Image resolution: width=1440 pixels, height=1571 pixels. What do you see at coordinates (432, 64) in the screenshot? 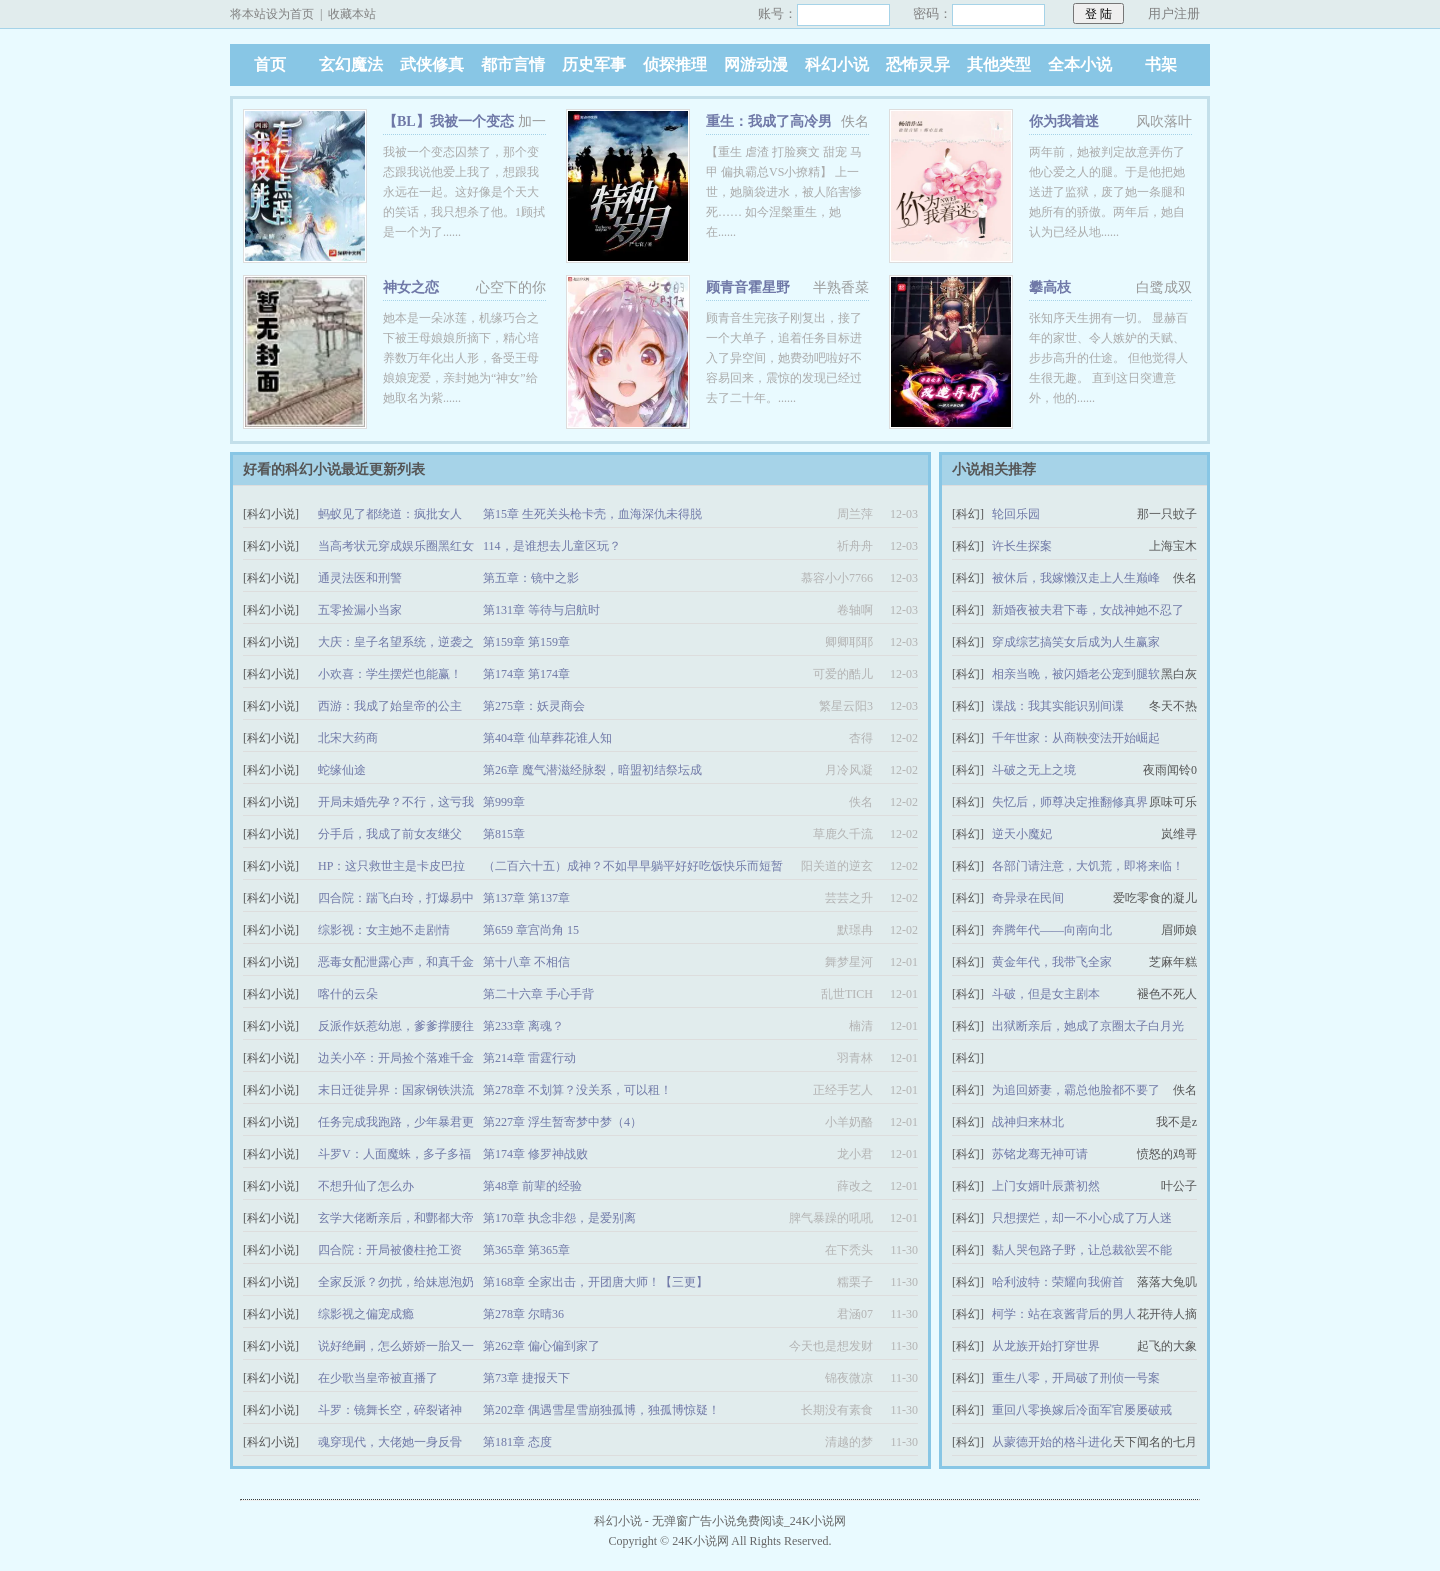
I see `武侠修真` at bounding box center [432, 64].